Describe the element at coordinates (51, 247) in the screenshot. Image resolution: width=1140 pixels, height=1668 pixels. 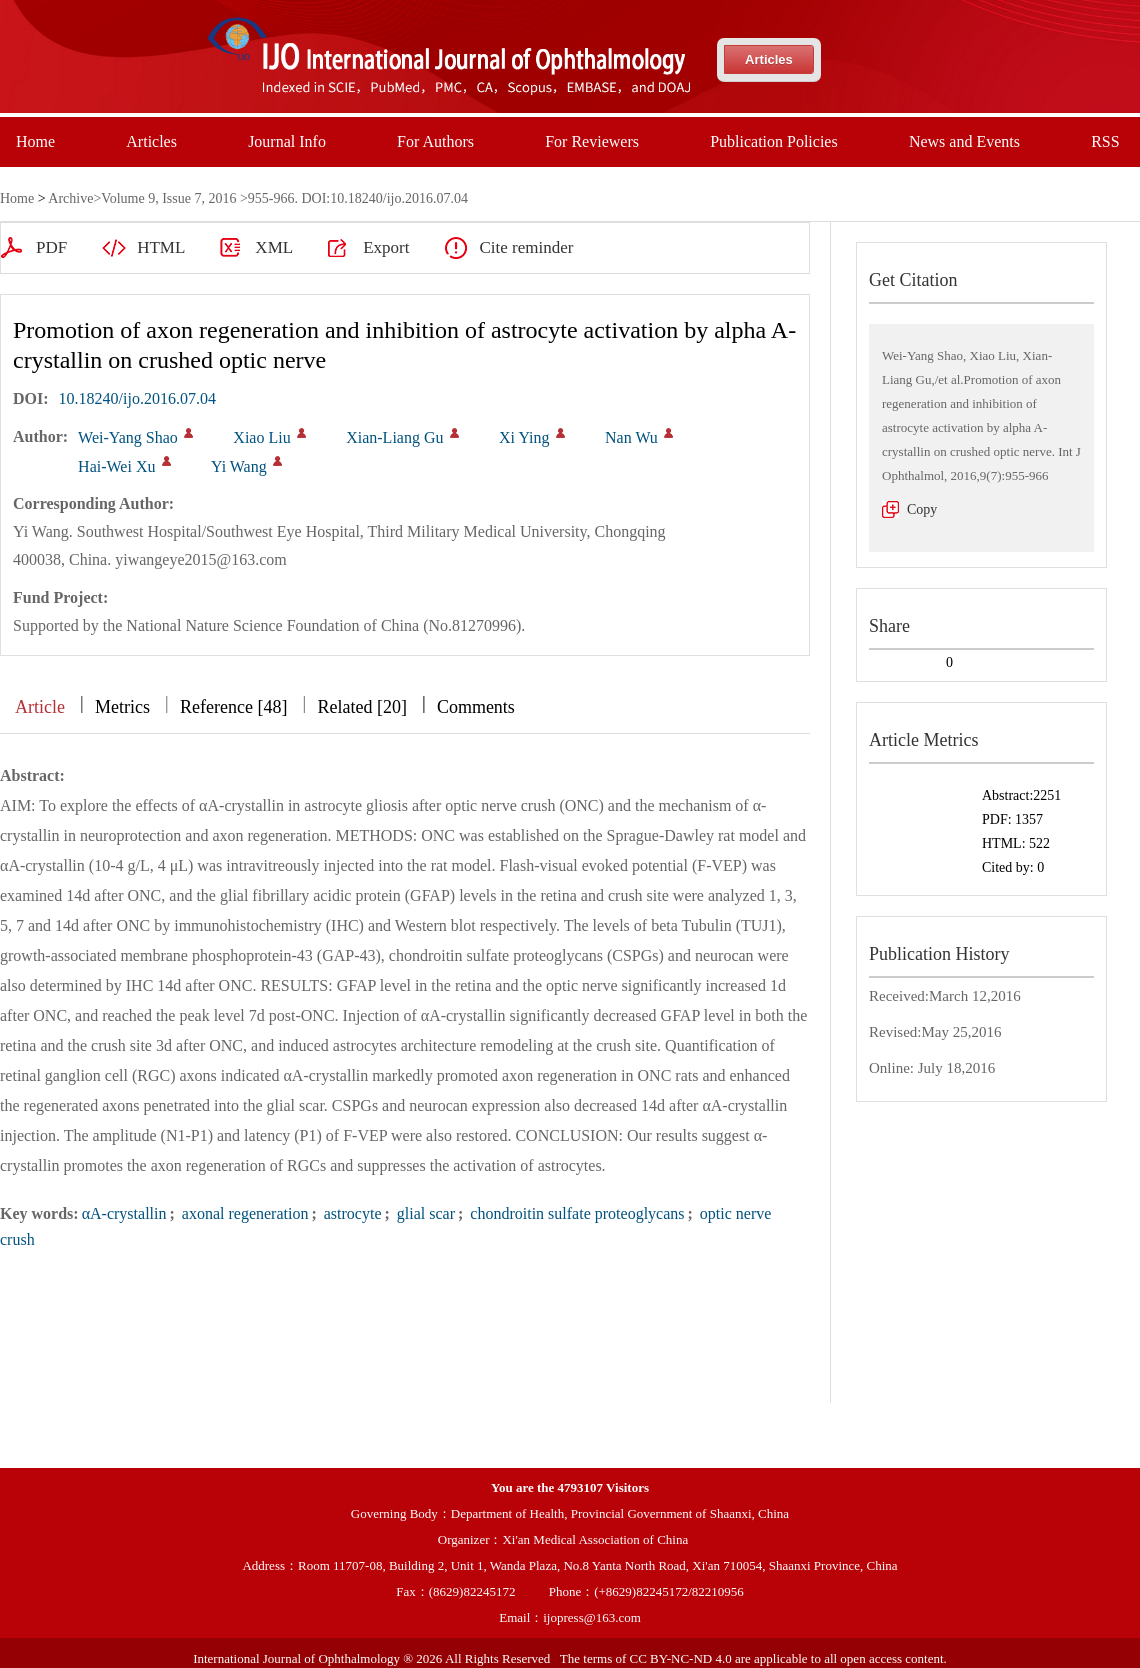
I see `PDF` at that location.